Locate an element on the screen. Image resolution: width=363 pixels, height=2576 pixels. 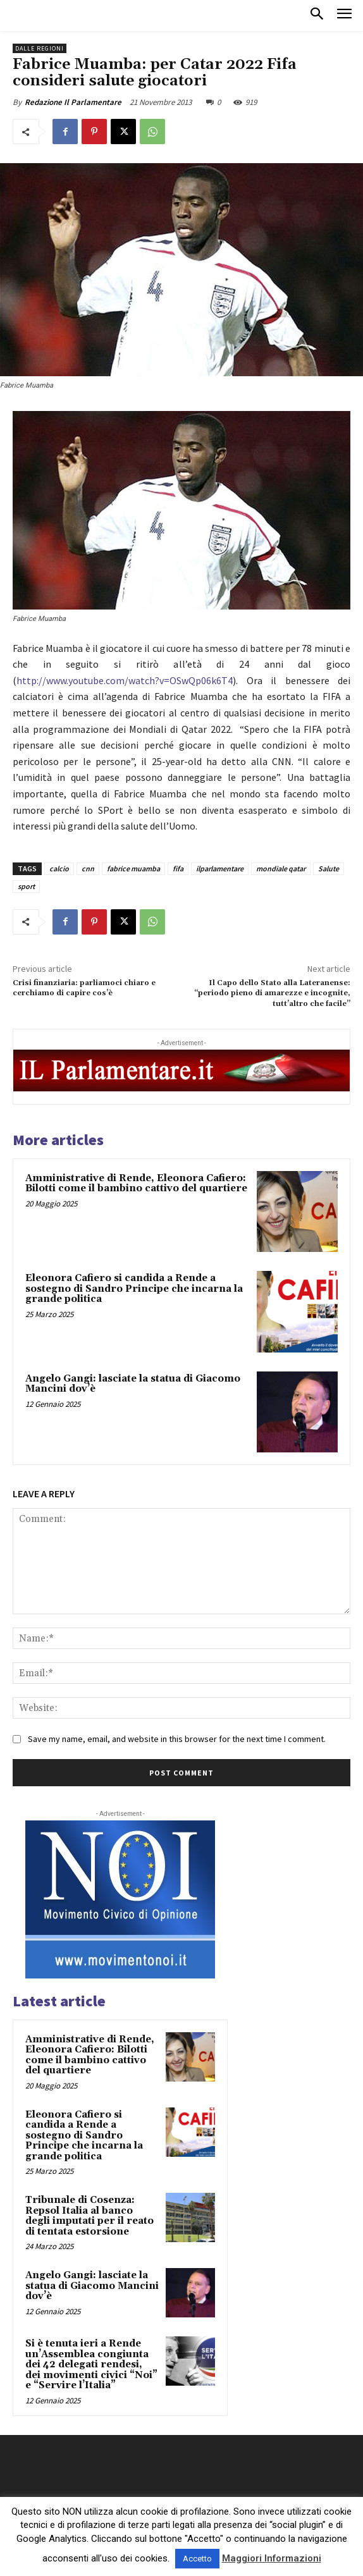
calcio is located at coordinates (59, 868).